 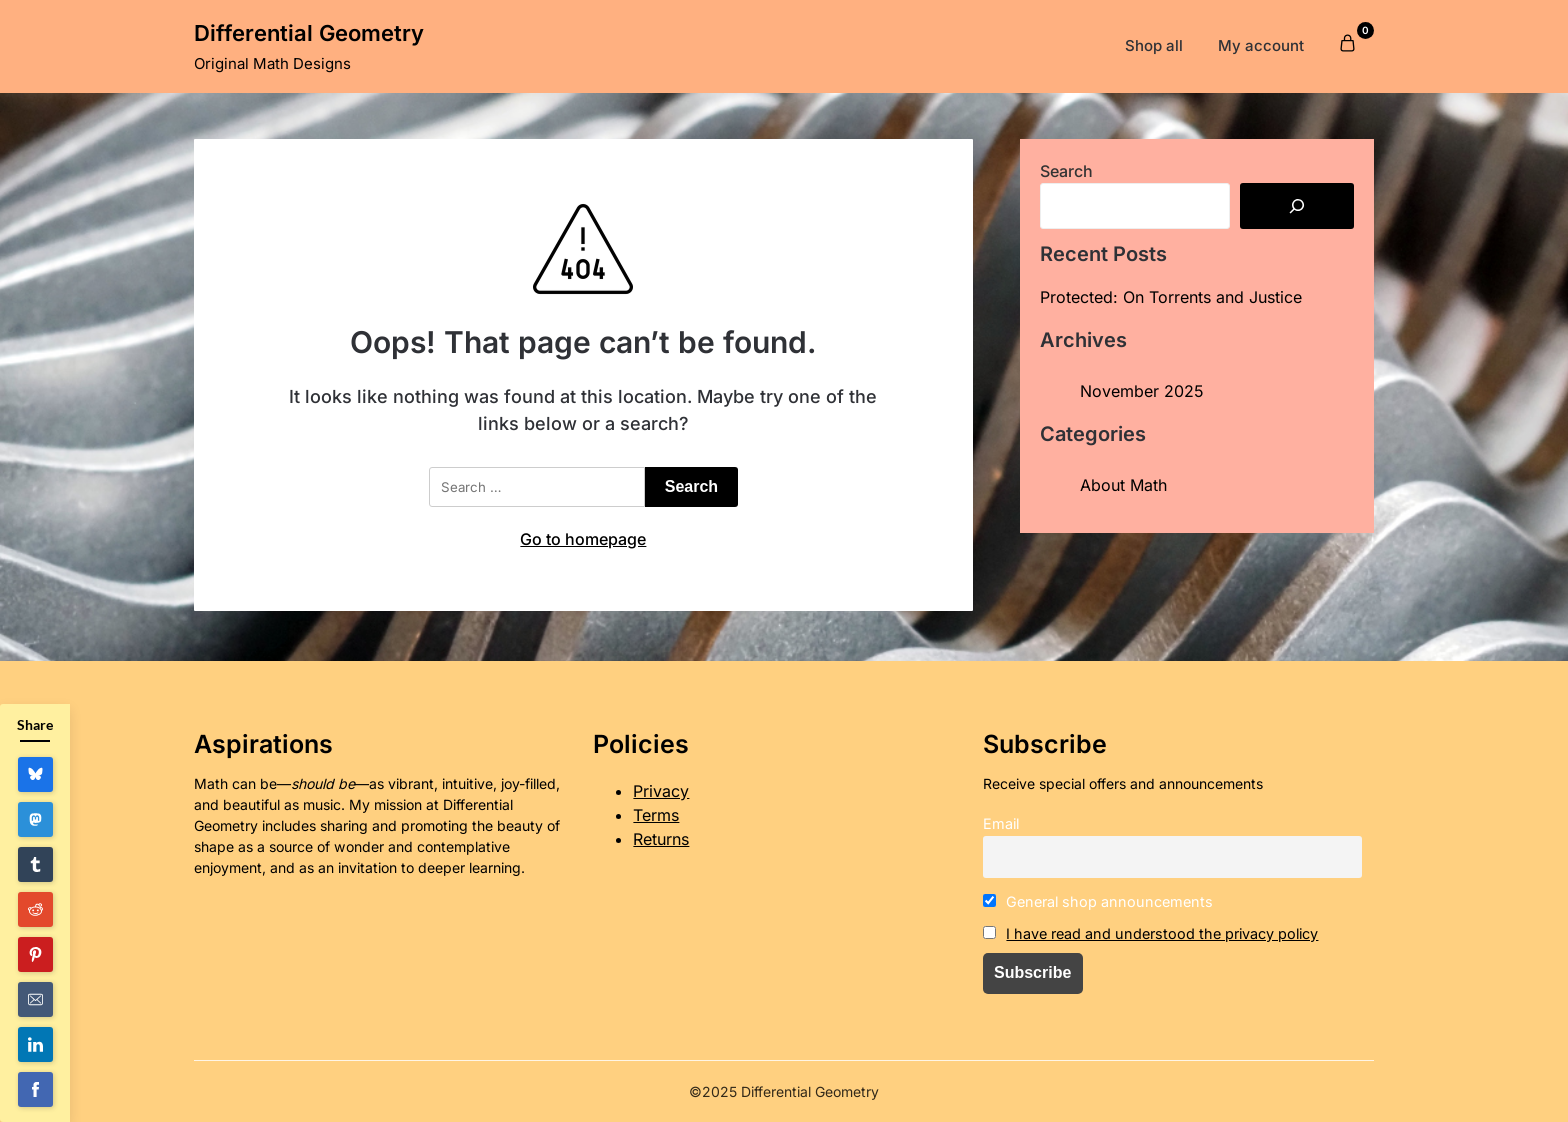 What do you see at coordinates (1001, 823) in the screenshot?
I see `Email` at bounding box center [1001, 823].